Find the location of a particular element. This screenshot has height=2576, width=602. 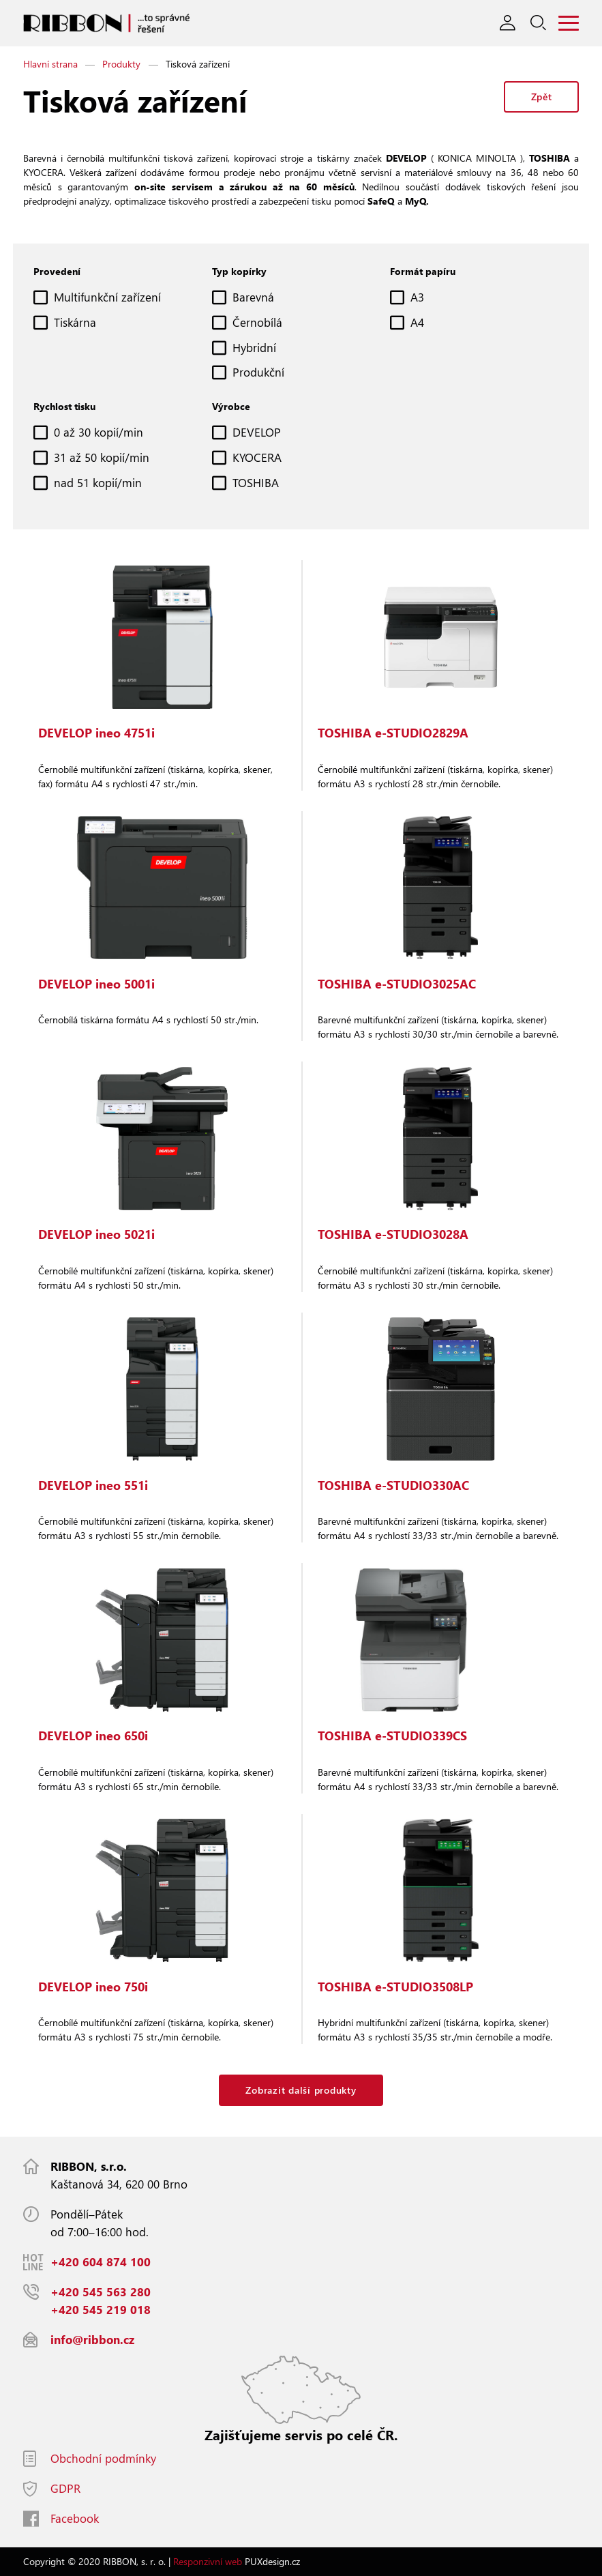

nad 51 kopií/min is located at coordinates (98, 483).